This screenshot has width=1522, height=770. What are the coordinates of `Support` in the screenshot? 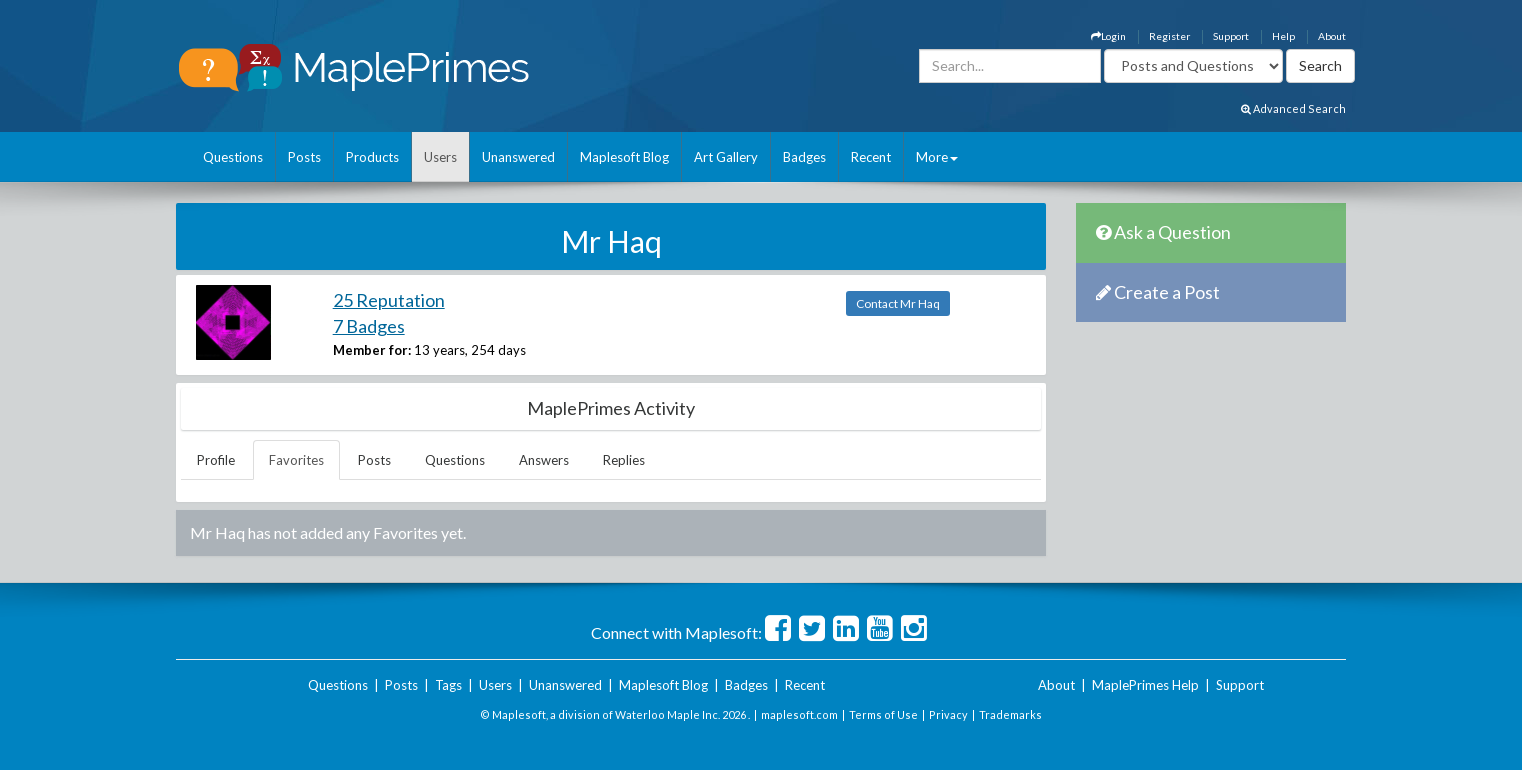 It's located at (1231, 36).